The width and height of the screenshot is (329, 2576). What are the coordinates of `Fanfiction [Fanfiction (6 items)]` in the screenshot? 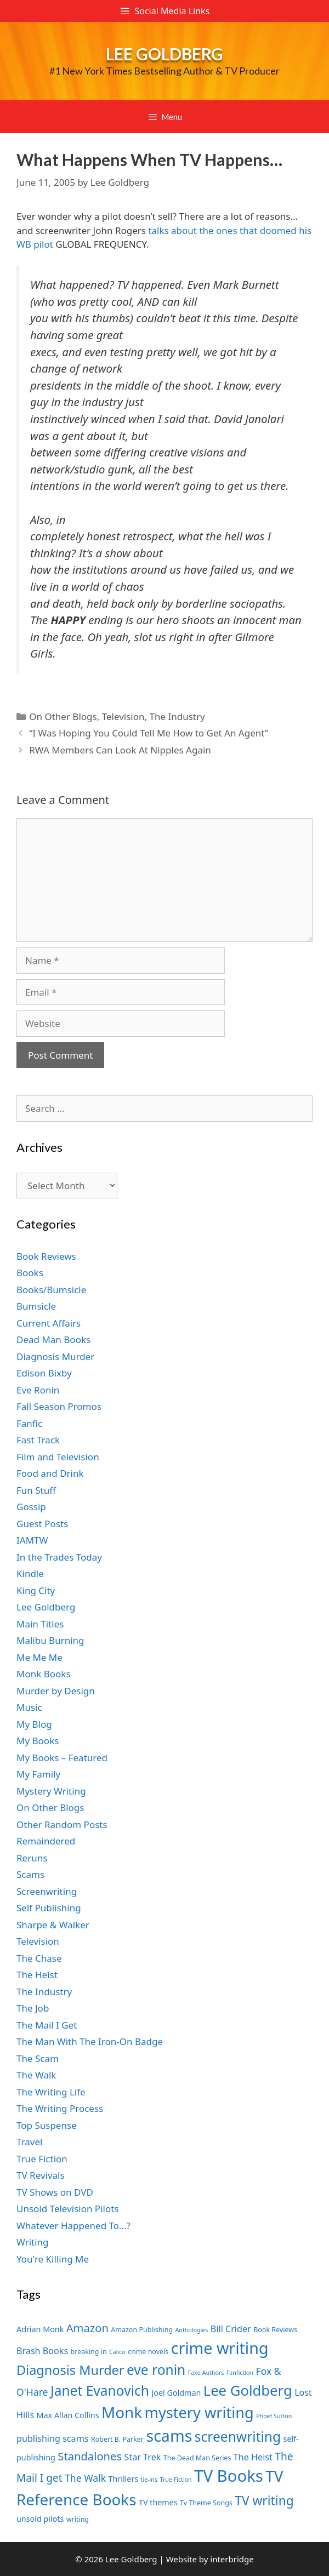 It's located at (239, 2373).